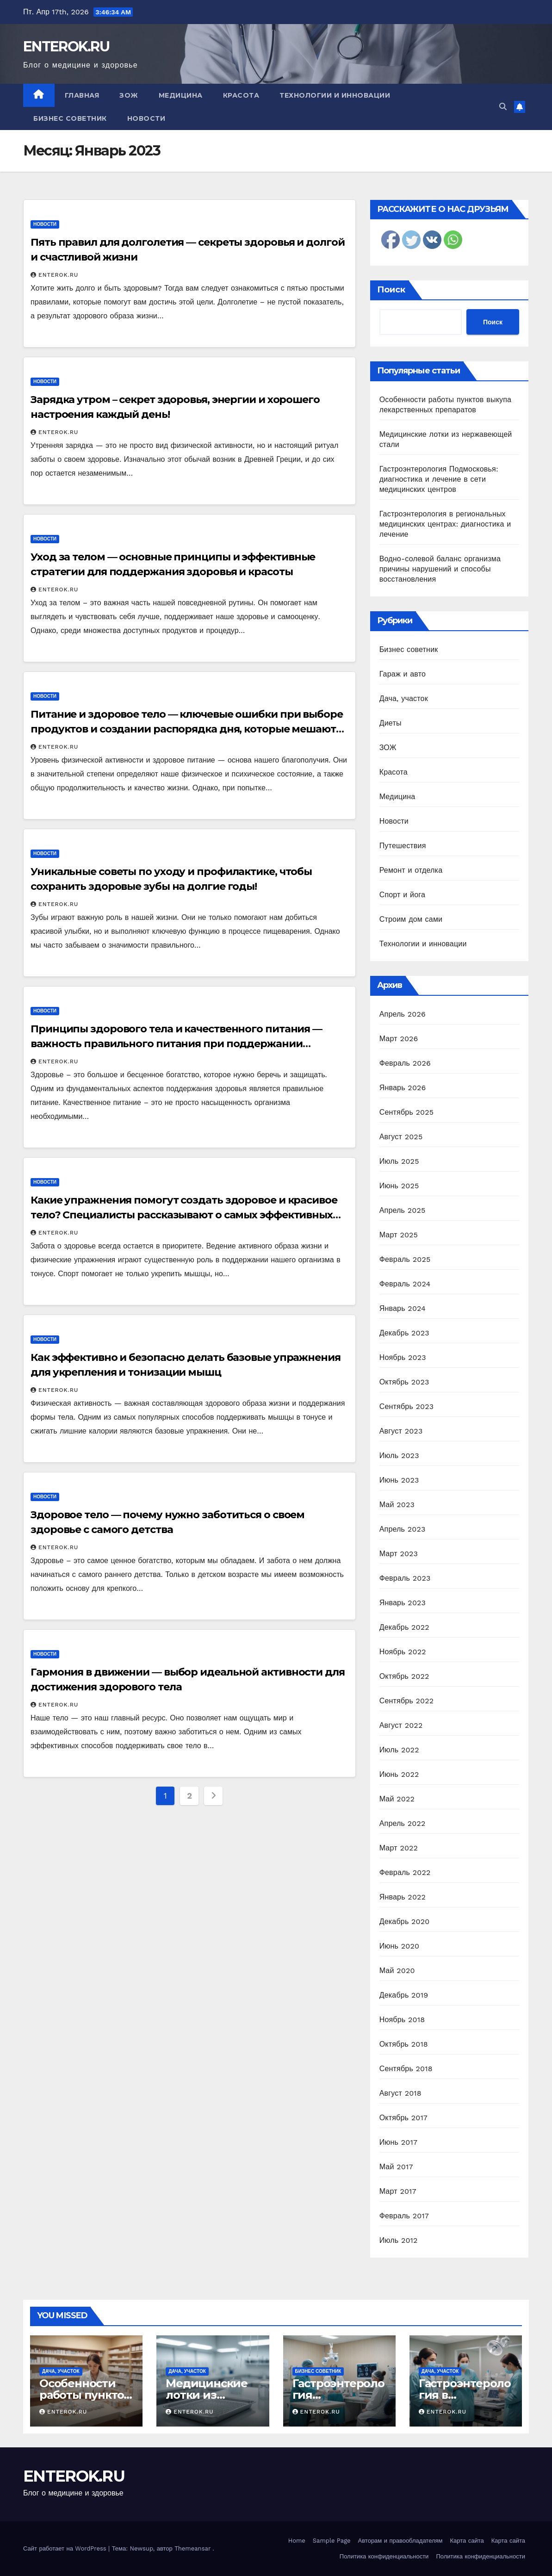 This screenshot has height=2576, width=552. What do you see at coordinates (296, 2540) in the screenshot?
I see `Home` at bounding box center [296, 2540].